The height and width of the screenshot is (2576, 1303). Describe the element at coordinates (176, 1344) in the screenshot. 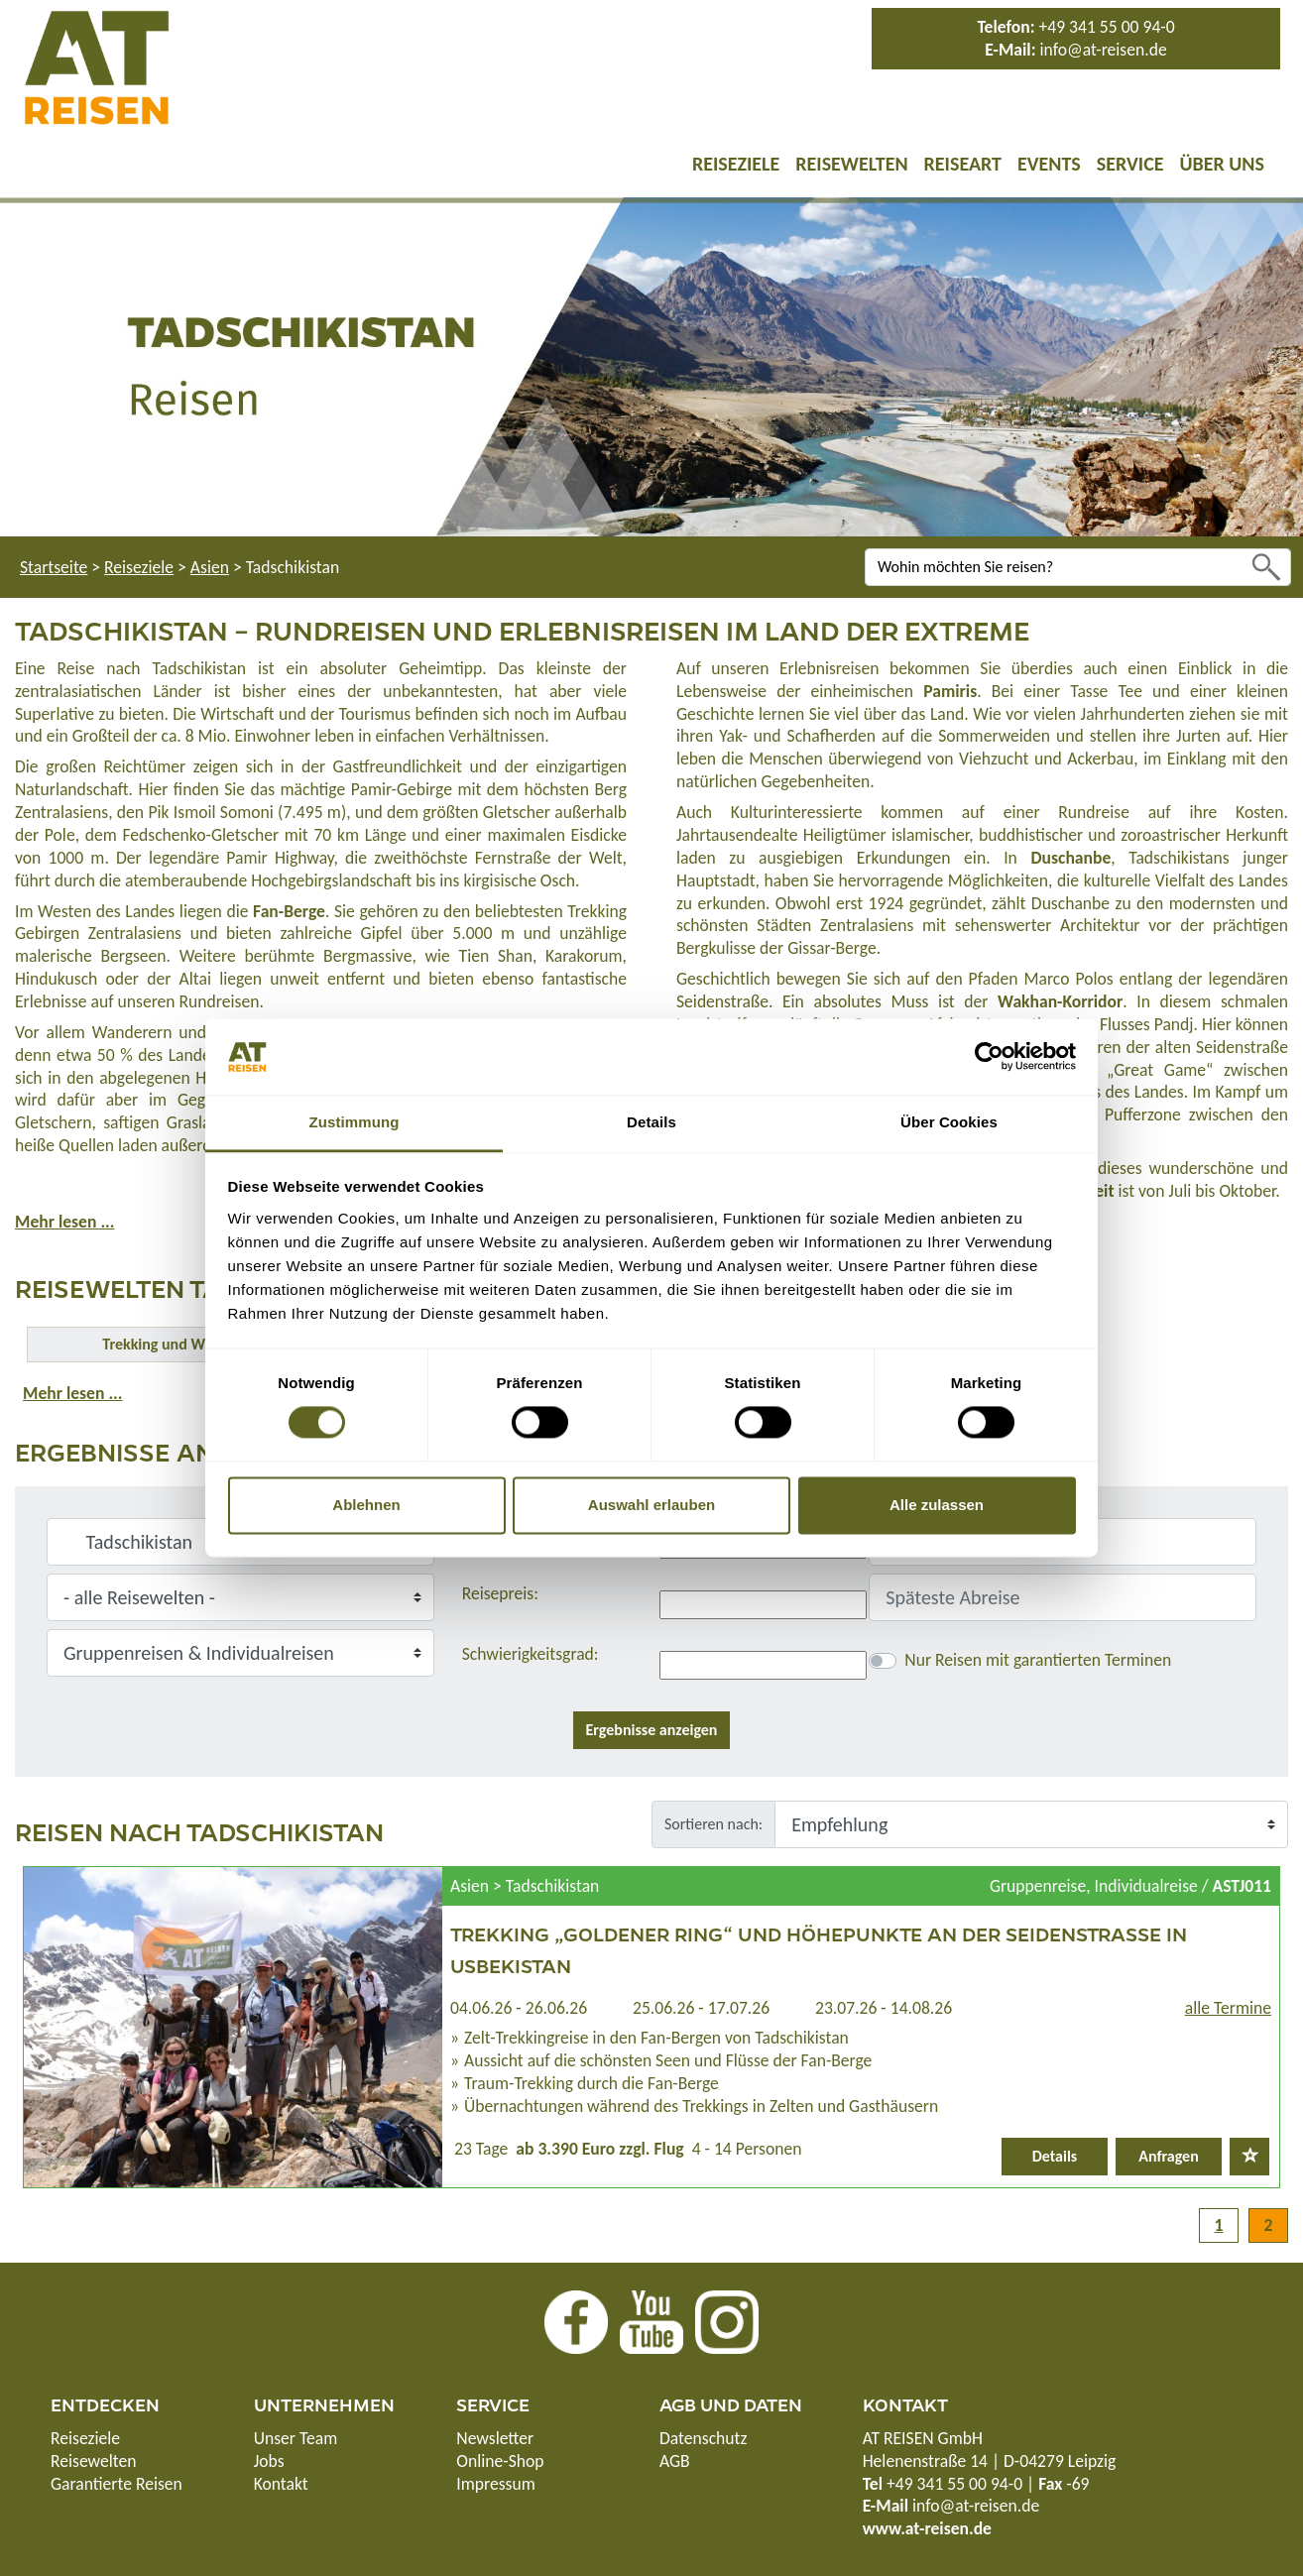

I see `Trekking und Wandern` at that location.